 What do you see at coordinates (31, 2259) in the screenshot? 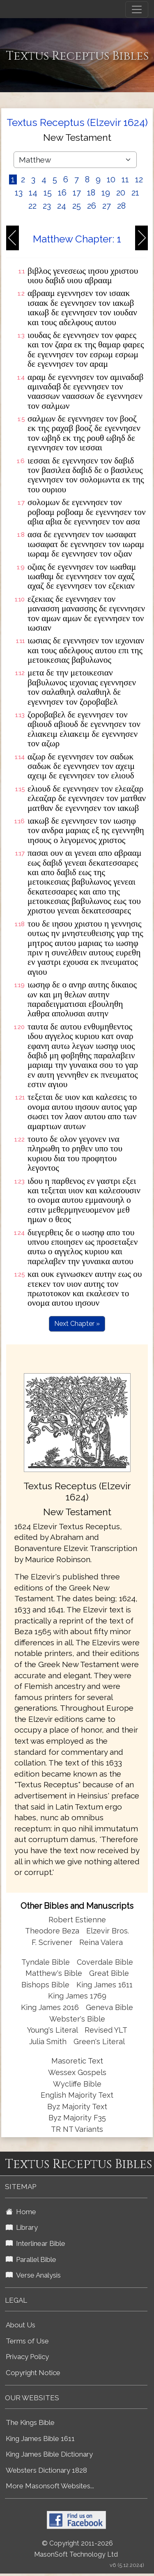
I see `Parallel Bible` at bounding box center [31, 2259].